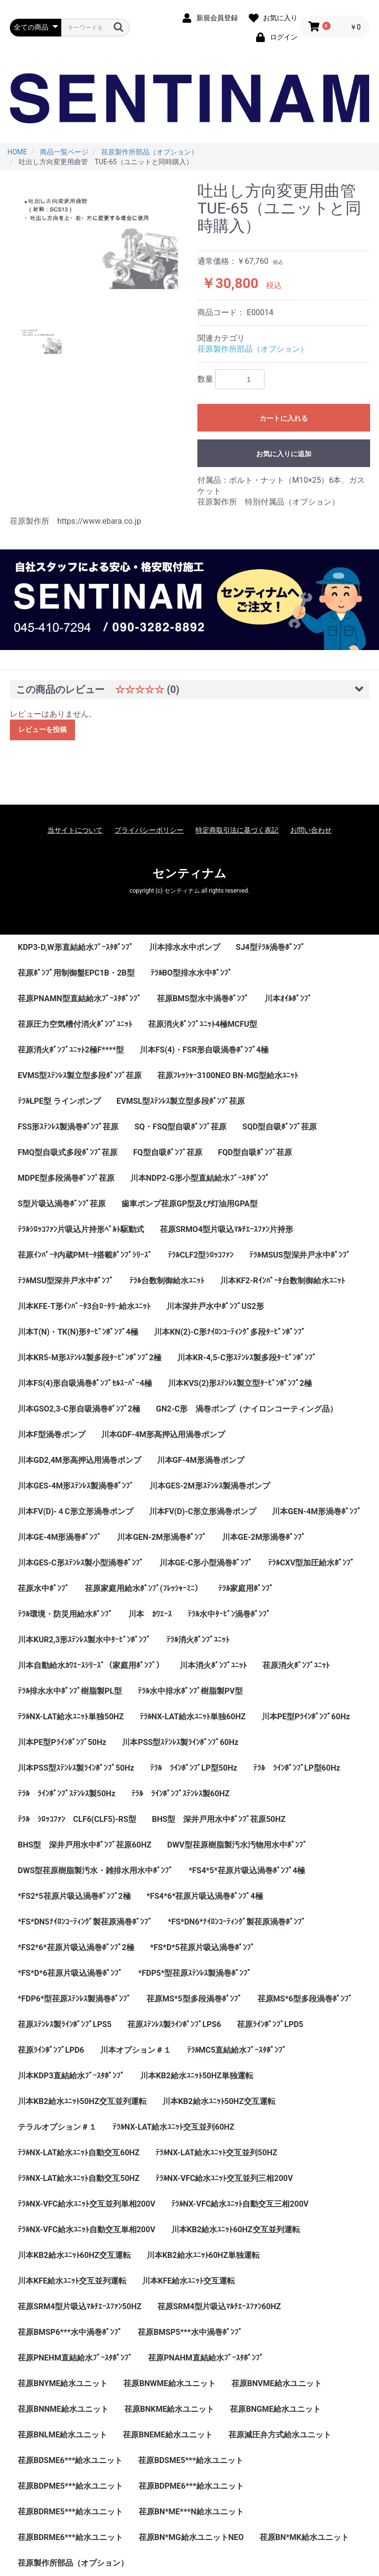 The height and width of the screenshot is (2576, 379). What do you see at coordinates (316, 1511) in the screenshot?
I see `川本GEN-4M形渦巻ﾎﾟﾝﾌﾟ` at bounding box center [316, 1511].